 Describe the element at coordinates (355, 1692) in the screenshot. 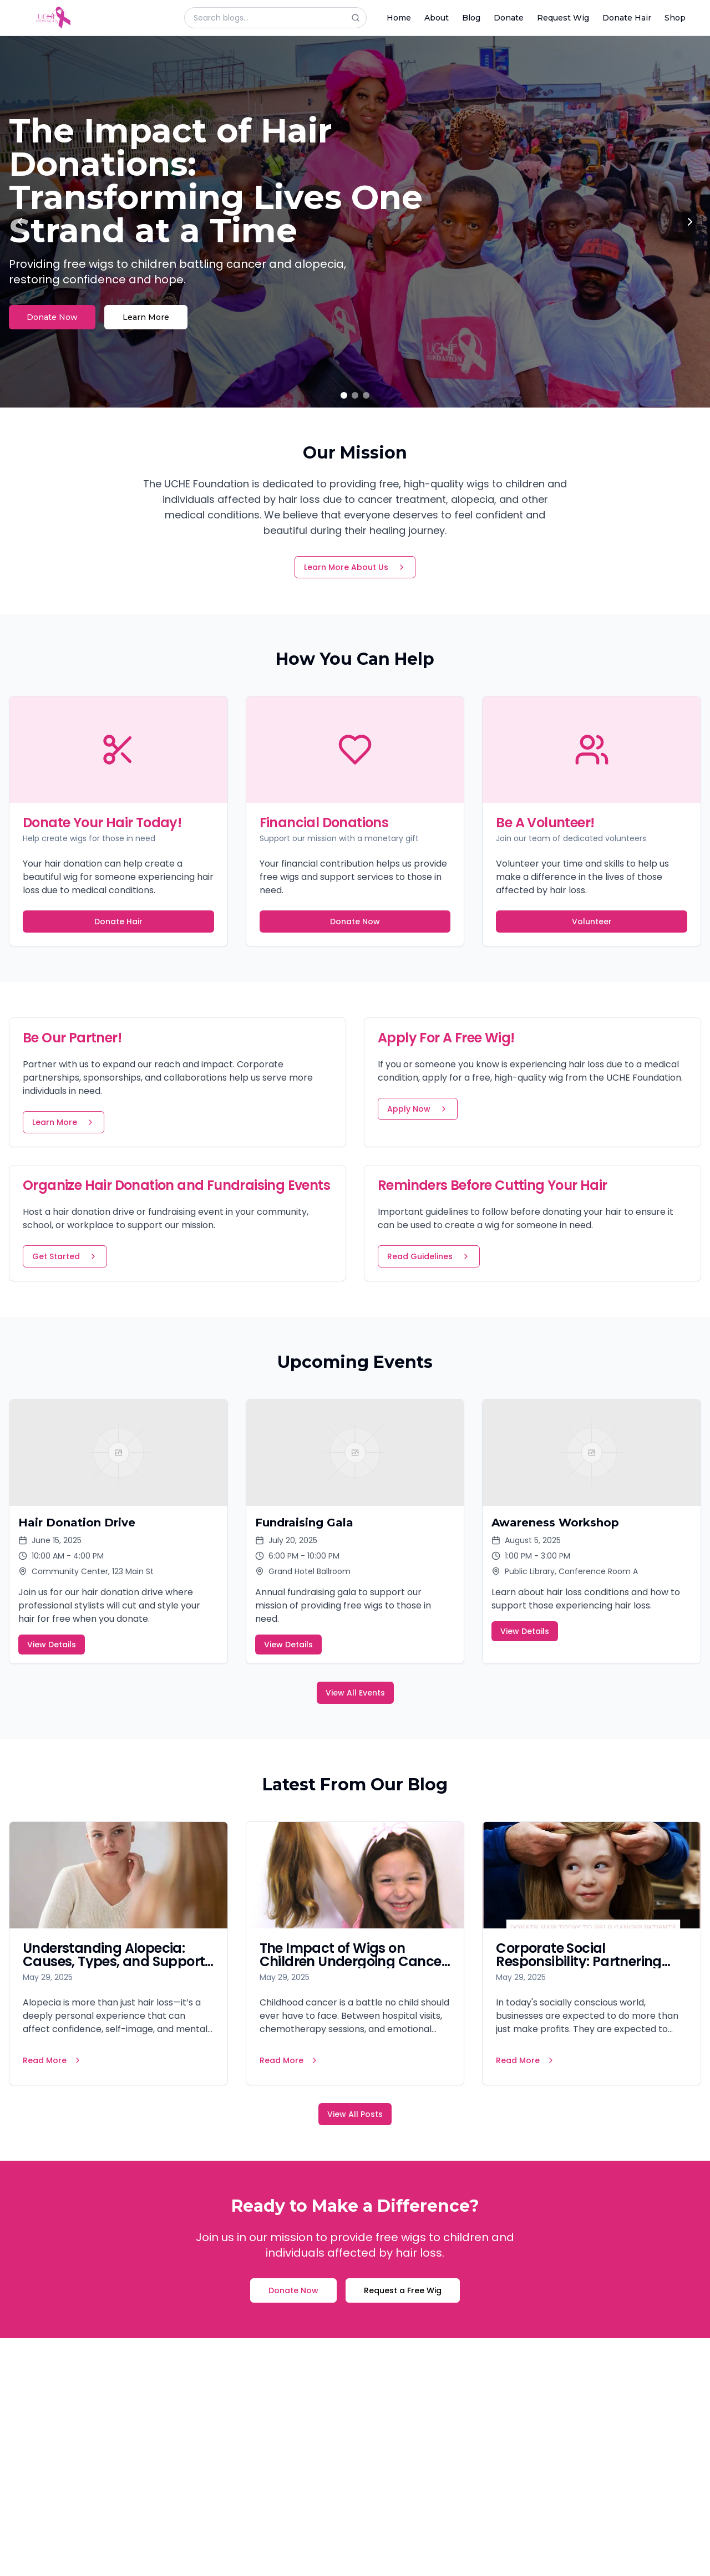

I see `View All Events` at that location.